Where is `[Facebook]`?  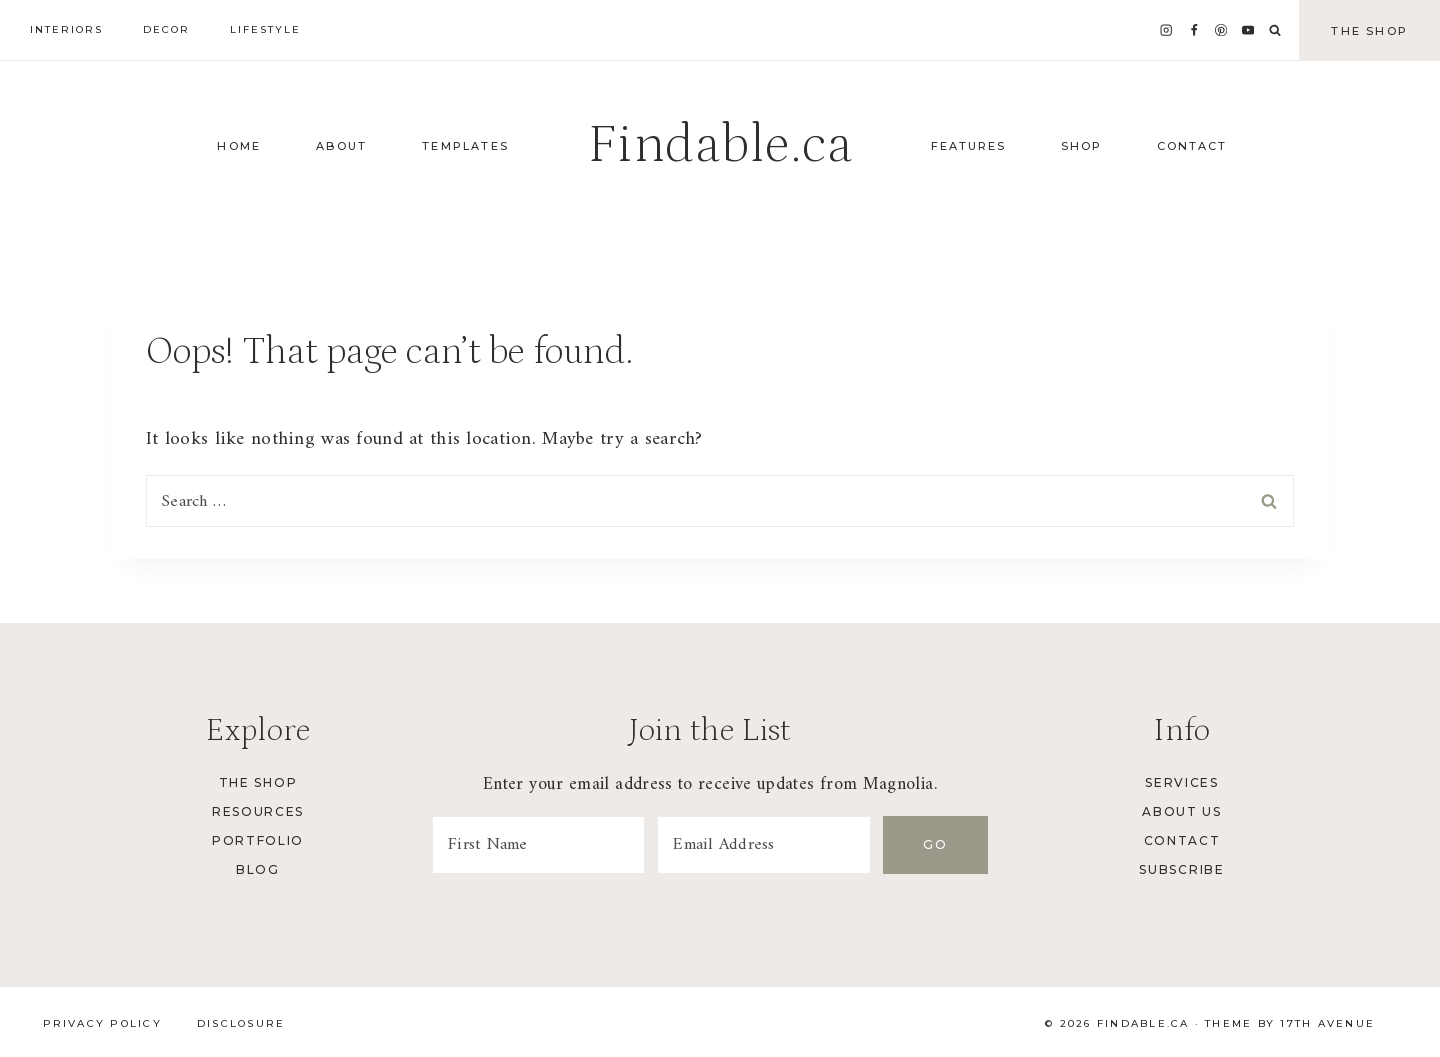 [Facebook] is located at coordinates (1193, 30).